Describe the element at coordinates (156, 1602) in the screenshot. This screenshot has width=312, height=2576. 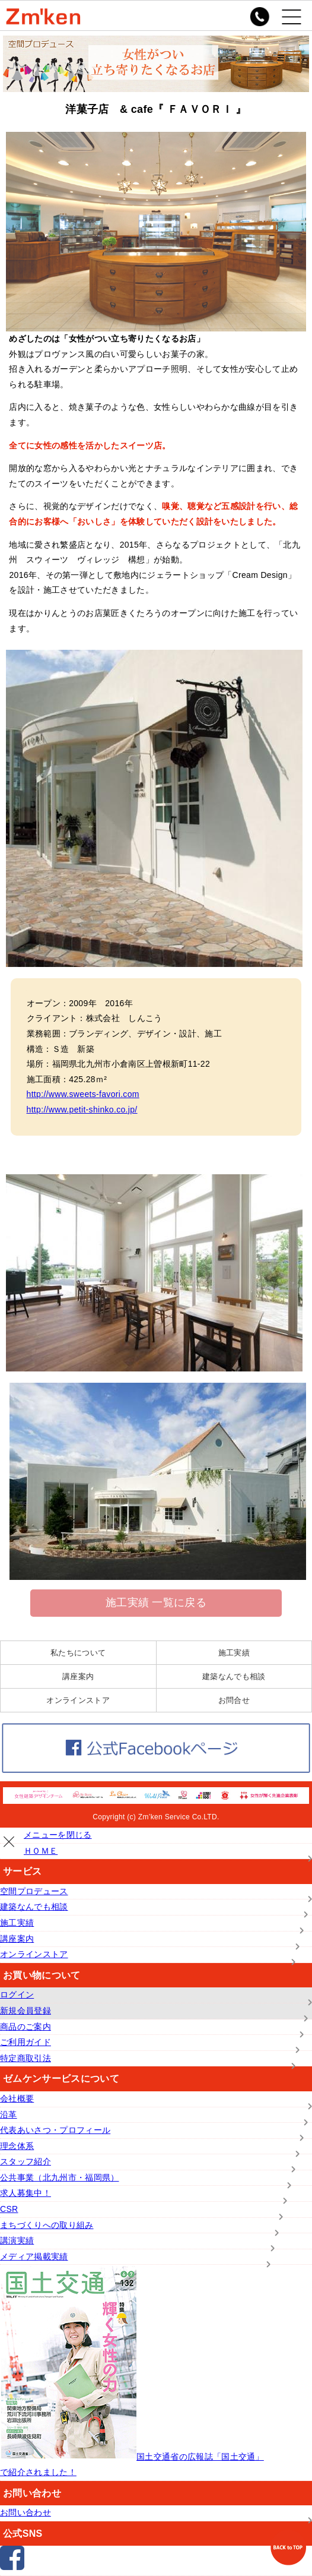
I see `施工実績 一覧に戻る` at that location.